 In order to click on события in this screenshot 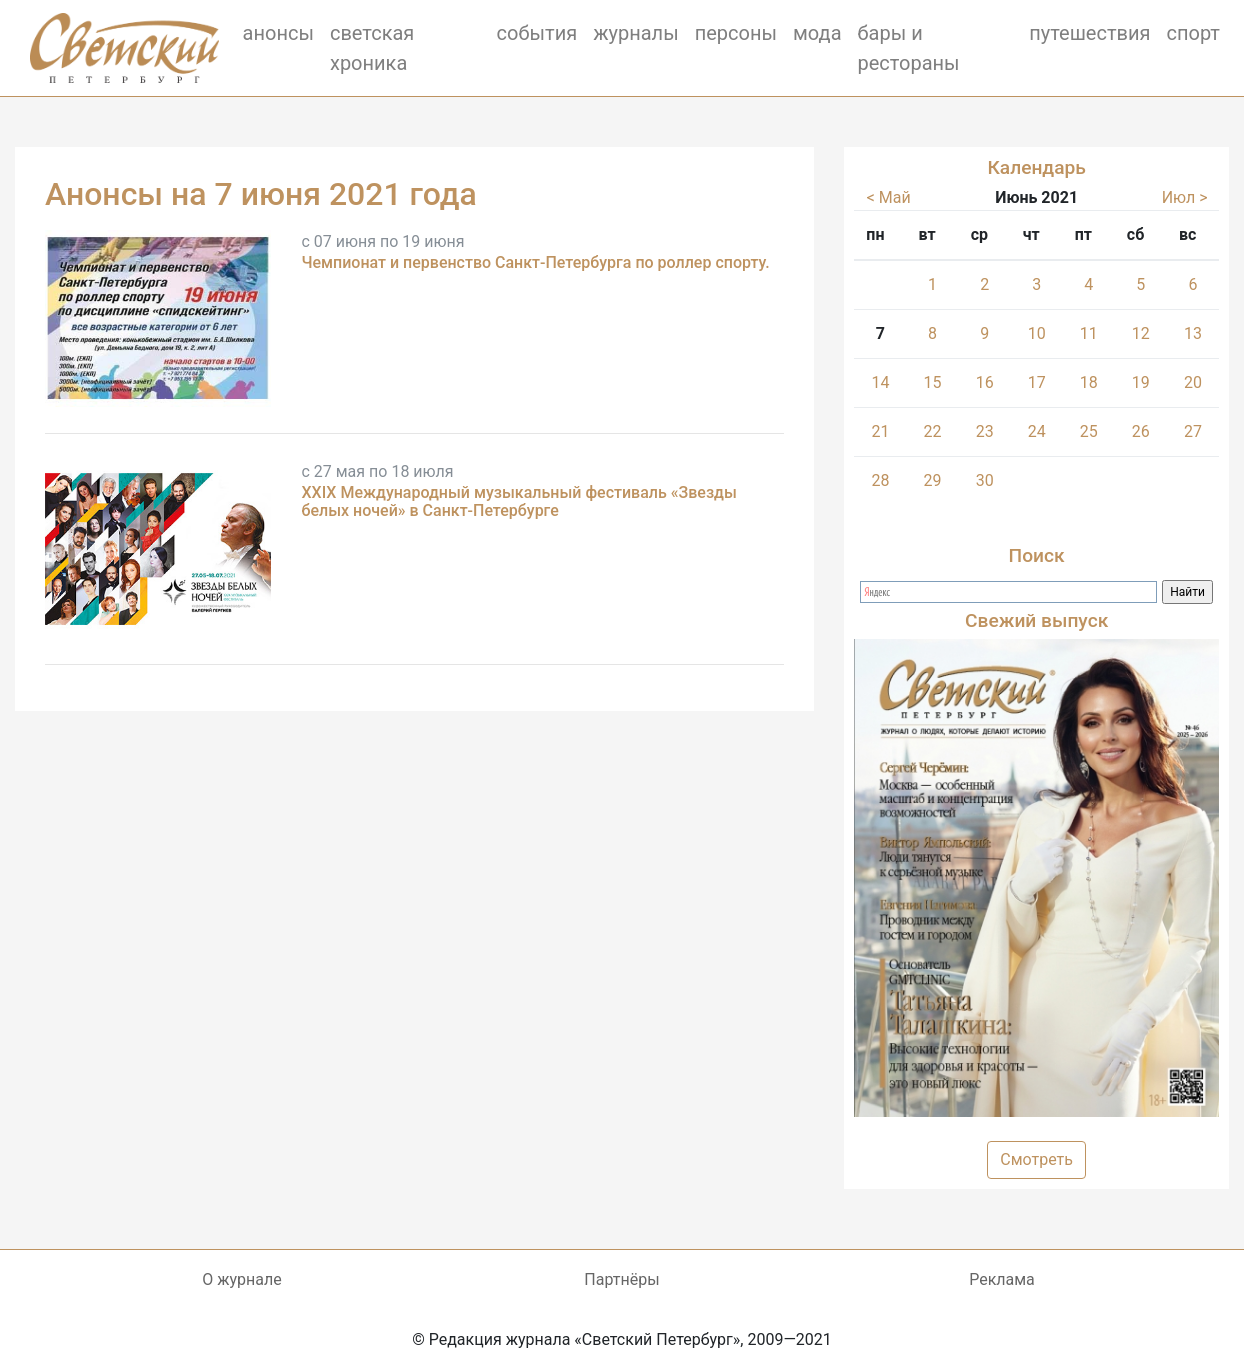, I will do `click(537, 33)`.